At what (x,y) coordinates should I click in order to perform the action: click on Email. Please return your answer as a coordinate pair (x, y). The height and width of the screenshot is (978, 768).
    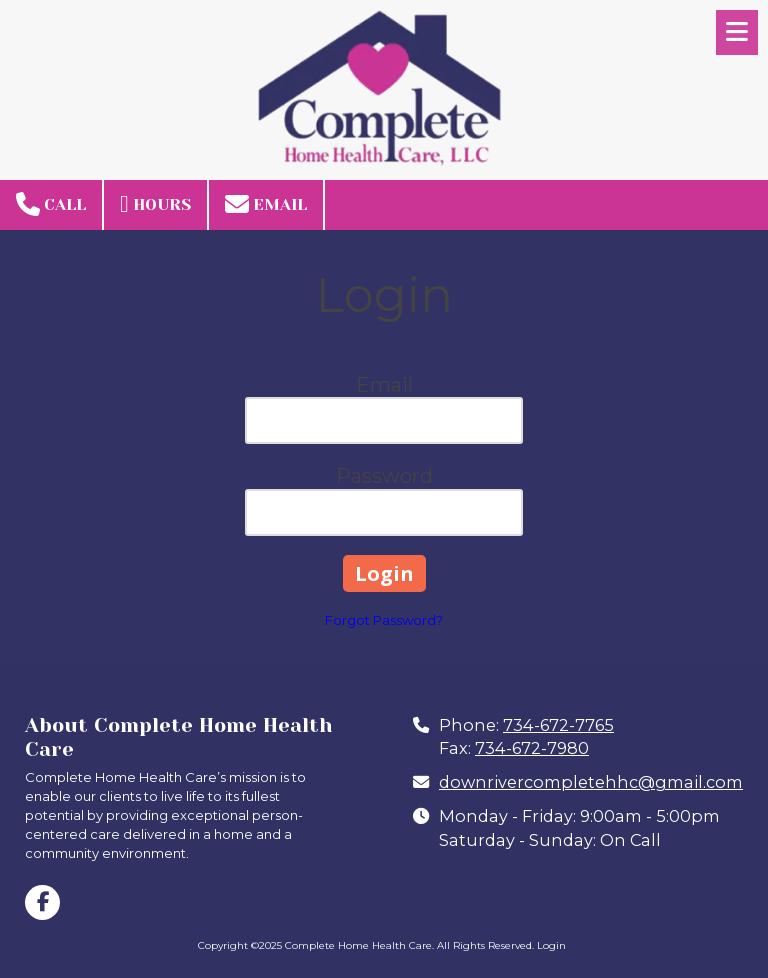
    Looking at the image, I should click on (266, 204).